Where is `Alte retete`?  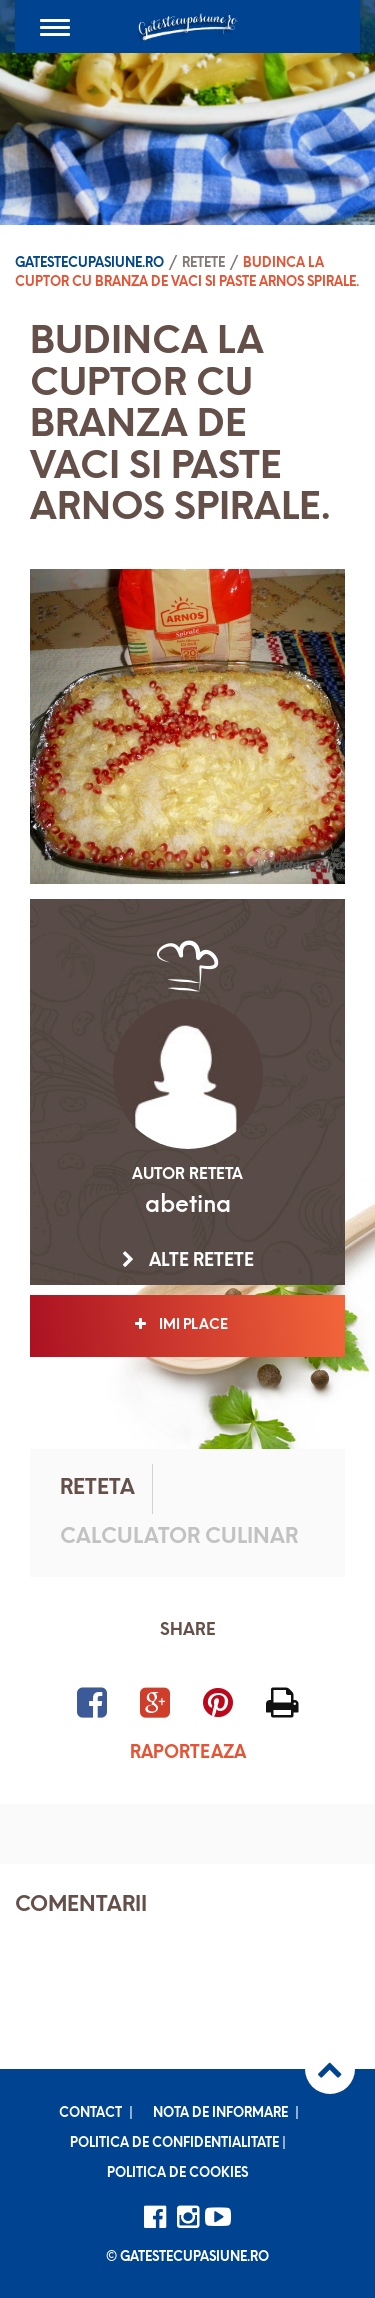
Alte retete is located at coordinates (188, 1261).